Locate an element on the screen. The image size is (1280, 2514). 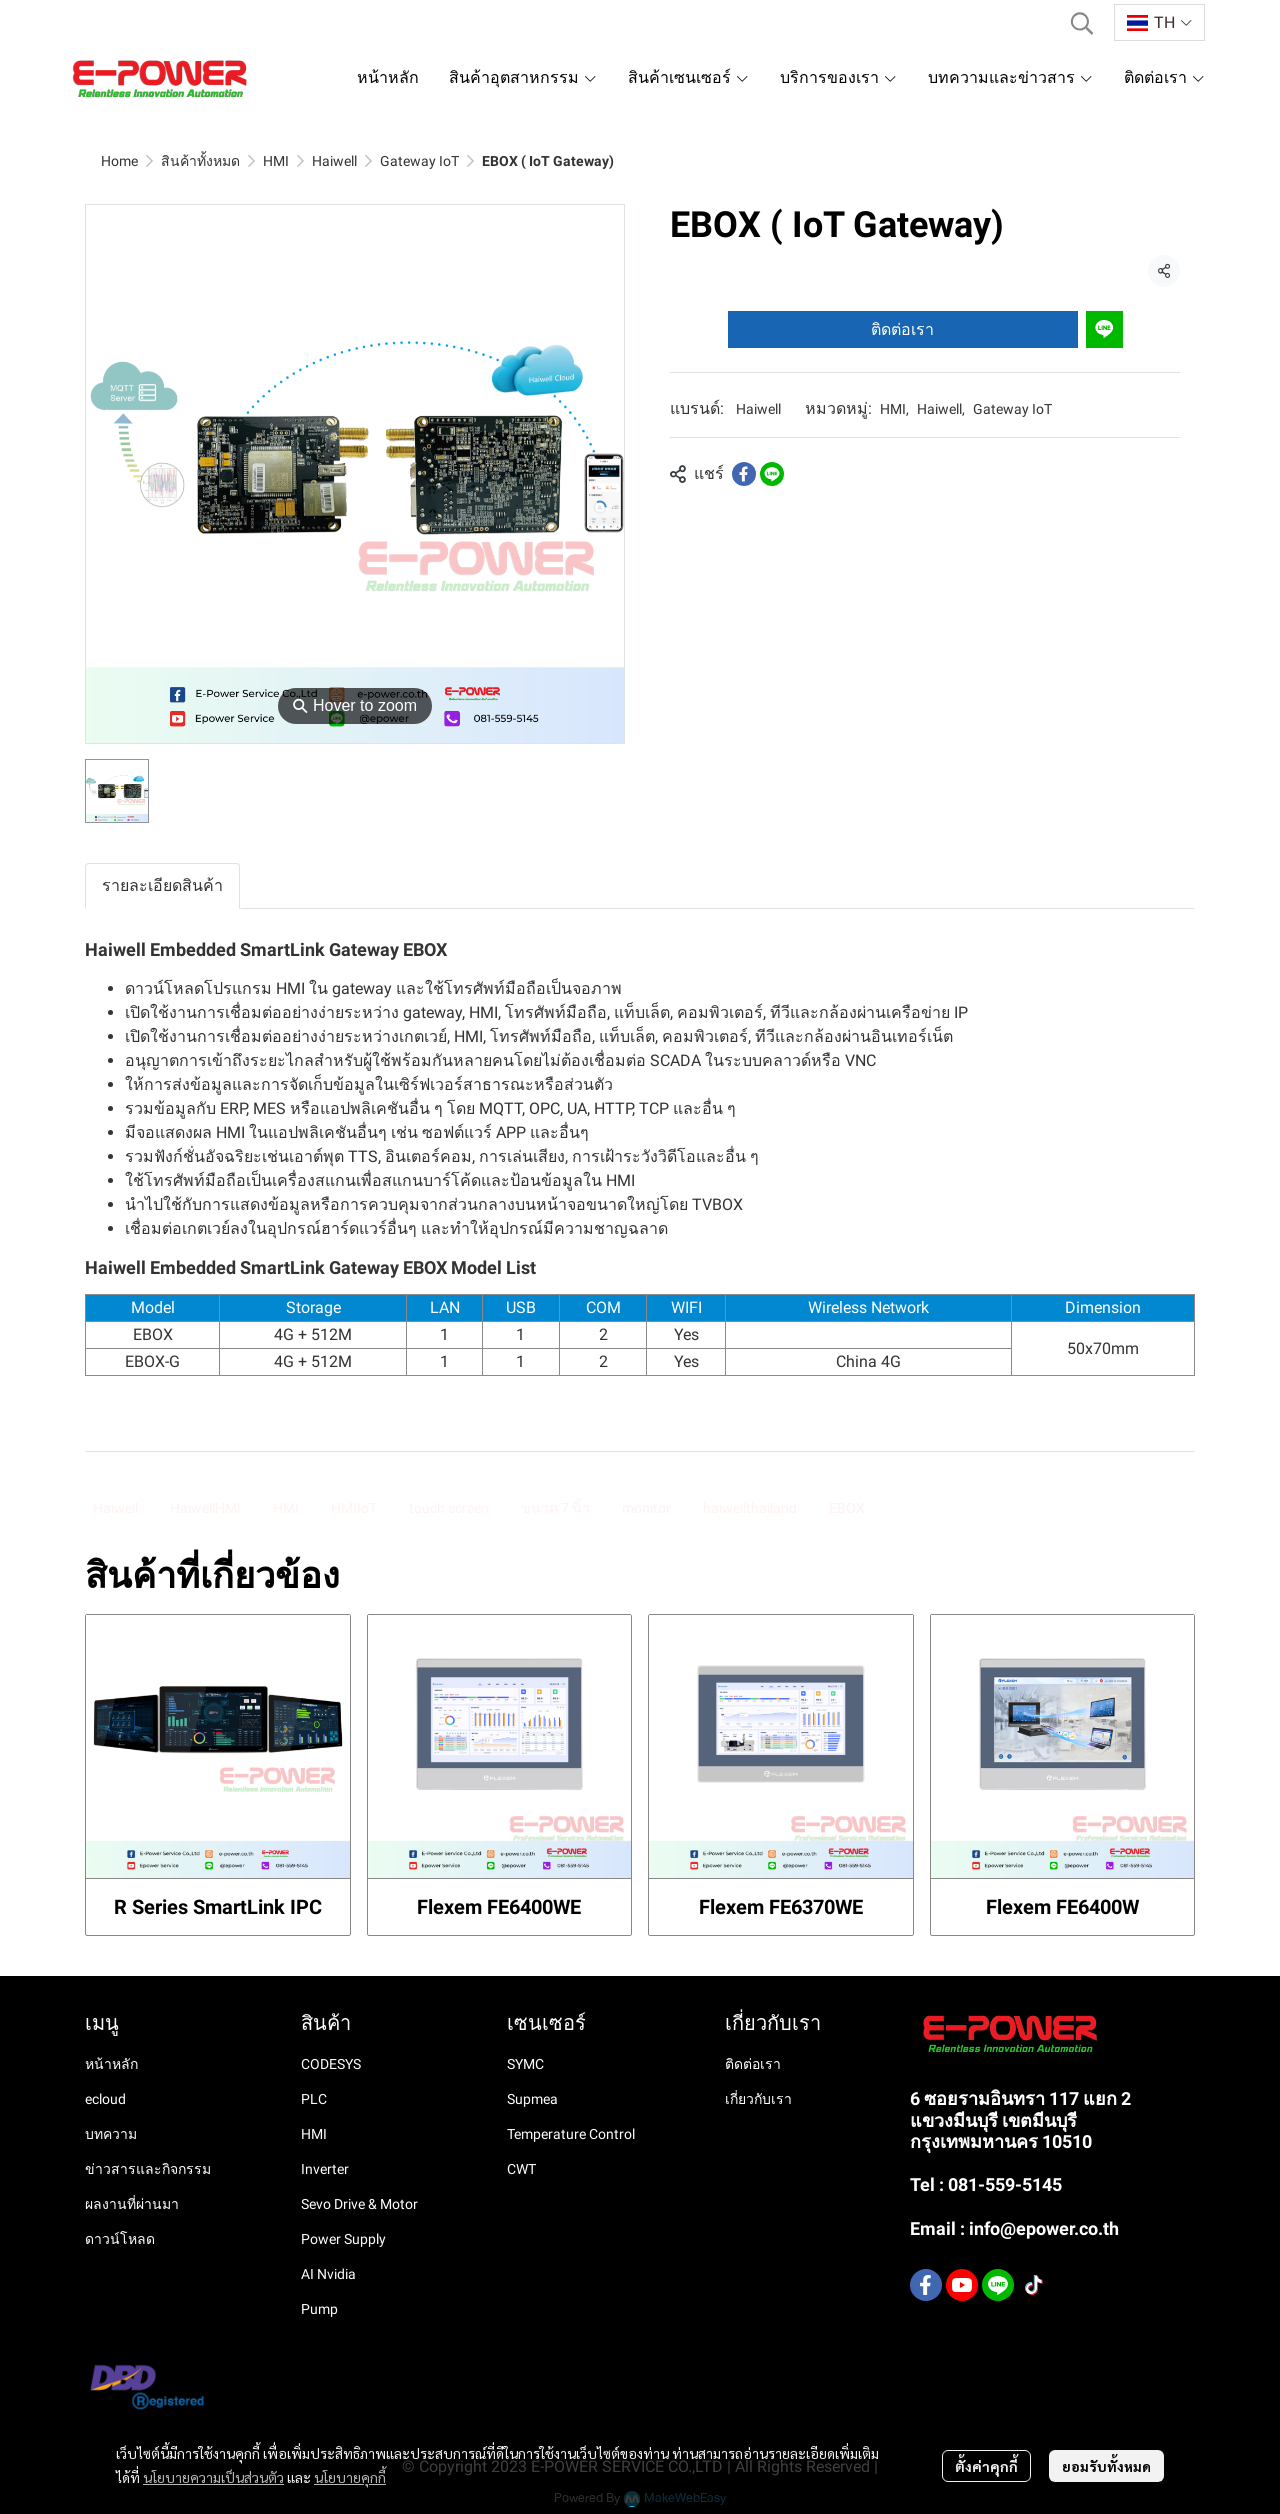
นโยบายความเป็นส่วนตัว is located at coordinates (213, 2477).